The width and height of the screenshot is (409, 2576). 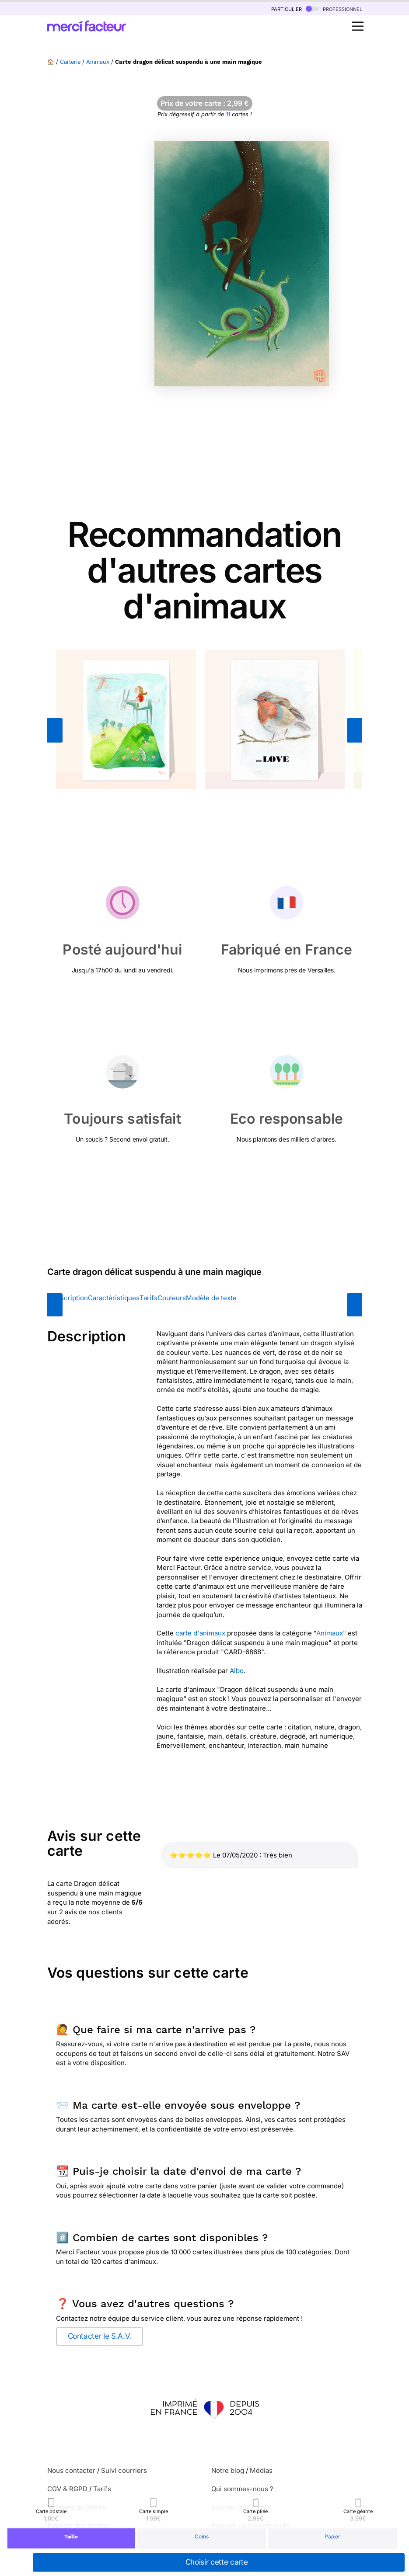 What do you see at coordinates (200, 1633) in the screenshot?
I see `carte d'animaux` at bounding box center [200, 1633].